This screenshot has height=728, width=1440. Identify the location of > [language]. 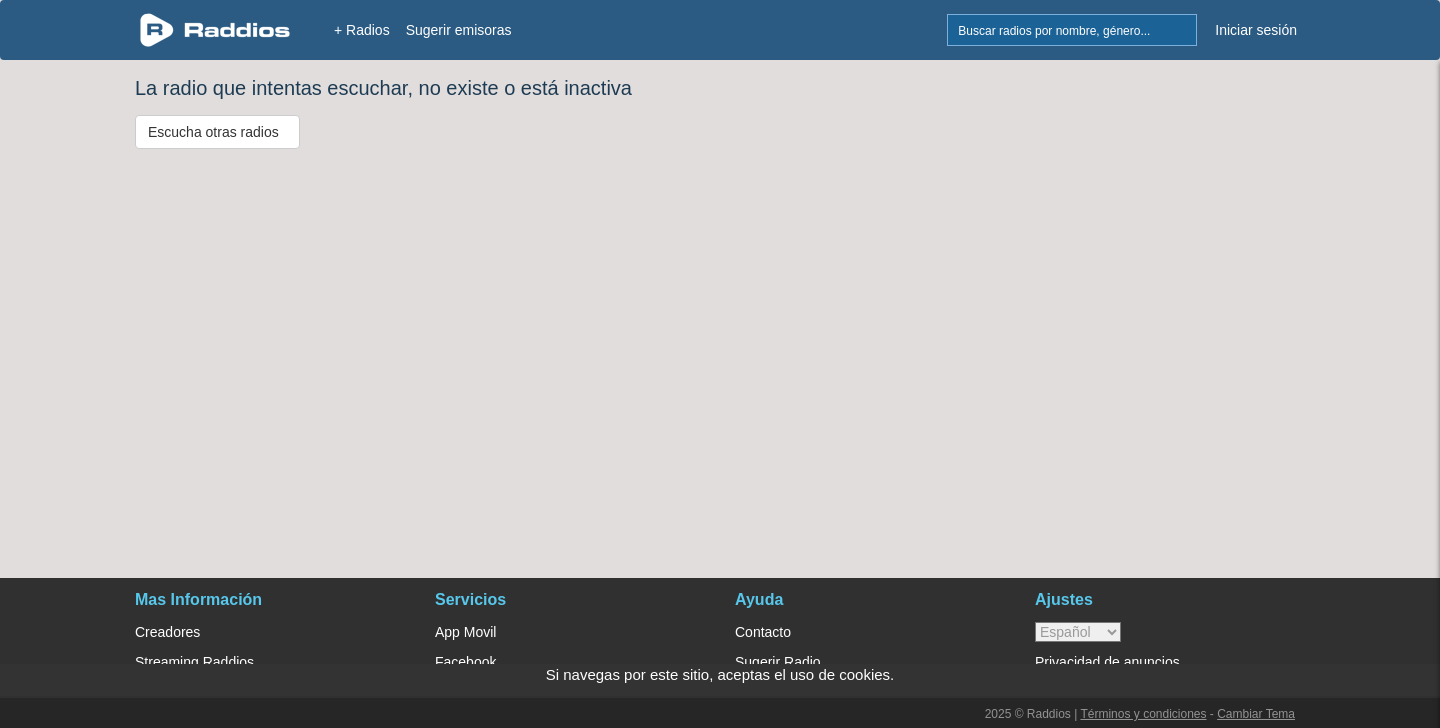
(1078, 632).